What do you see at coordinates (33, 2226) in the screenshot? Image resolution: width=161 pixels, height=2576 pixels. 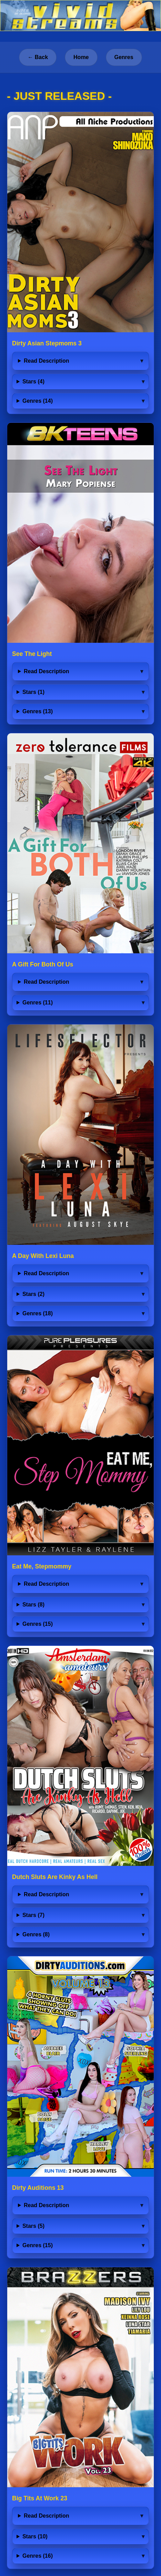 I see `Stars (5)` at bounding box center [33, 2226].